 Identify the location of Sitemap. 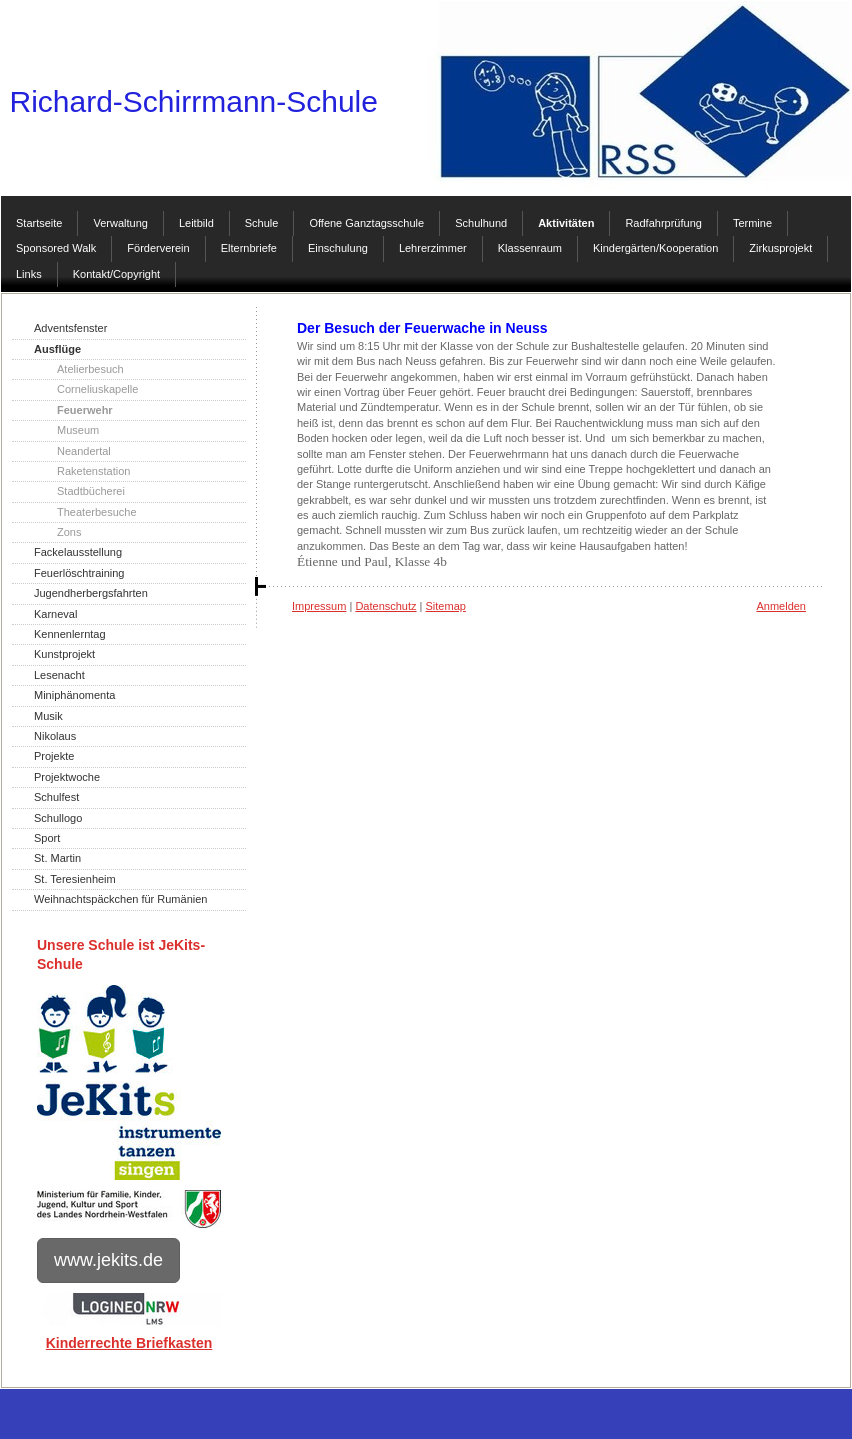
(446, 606).